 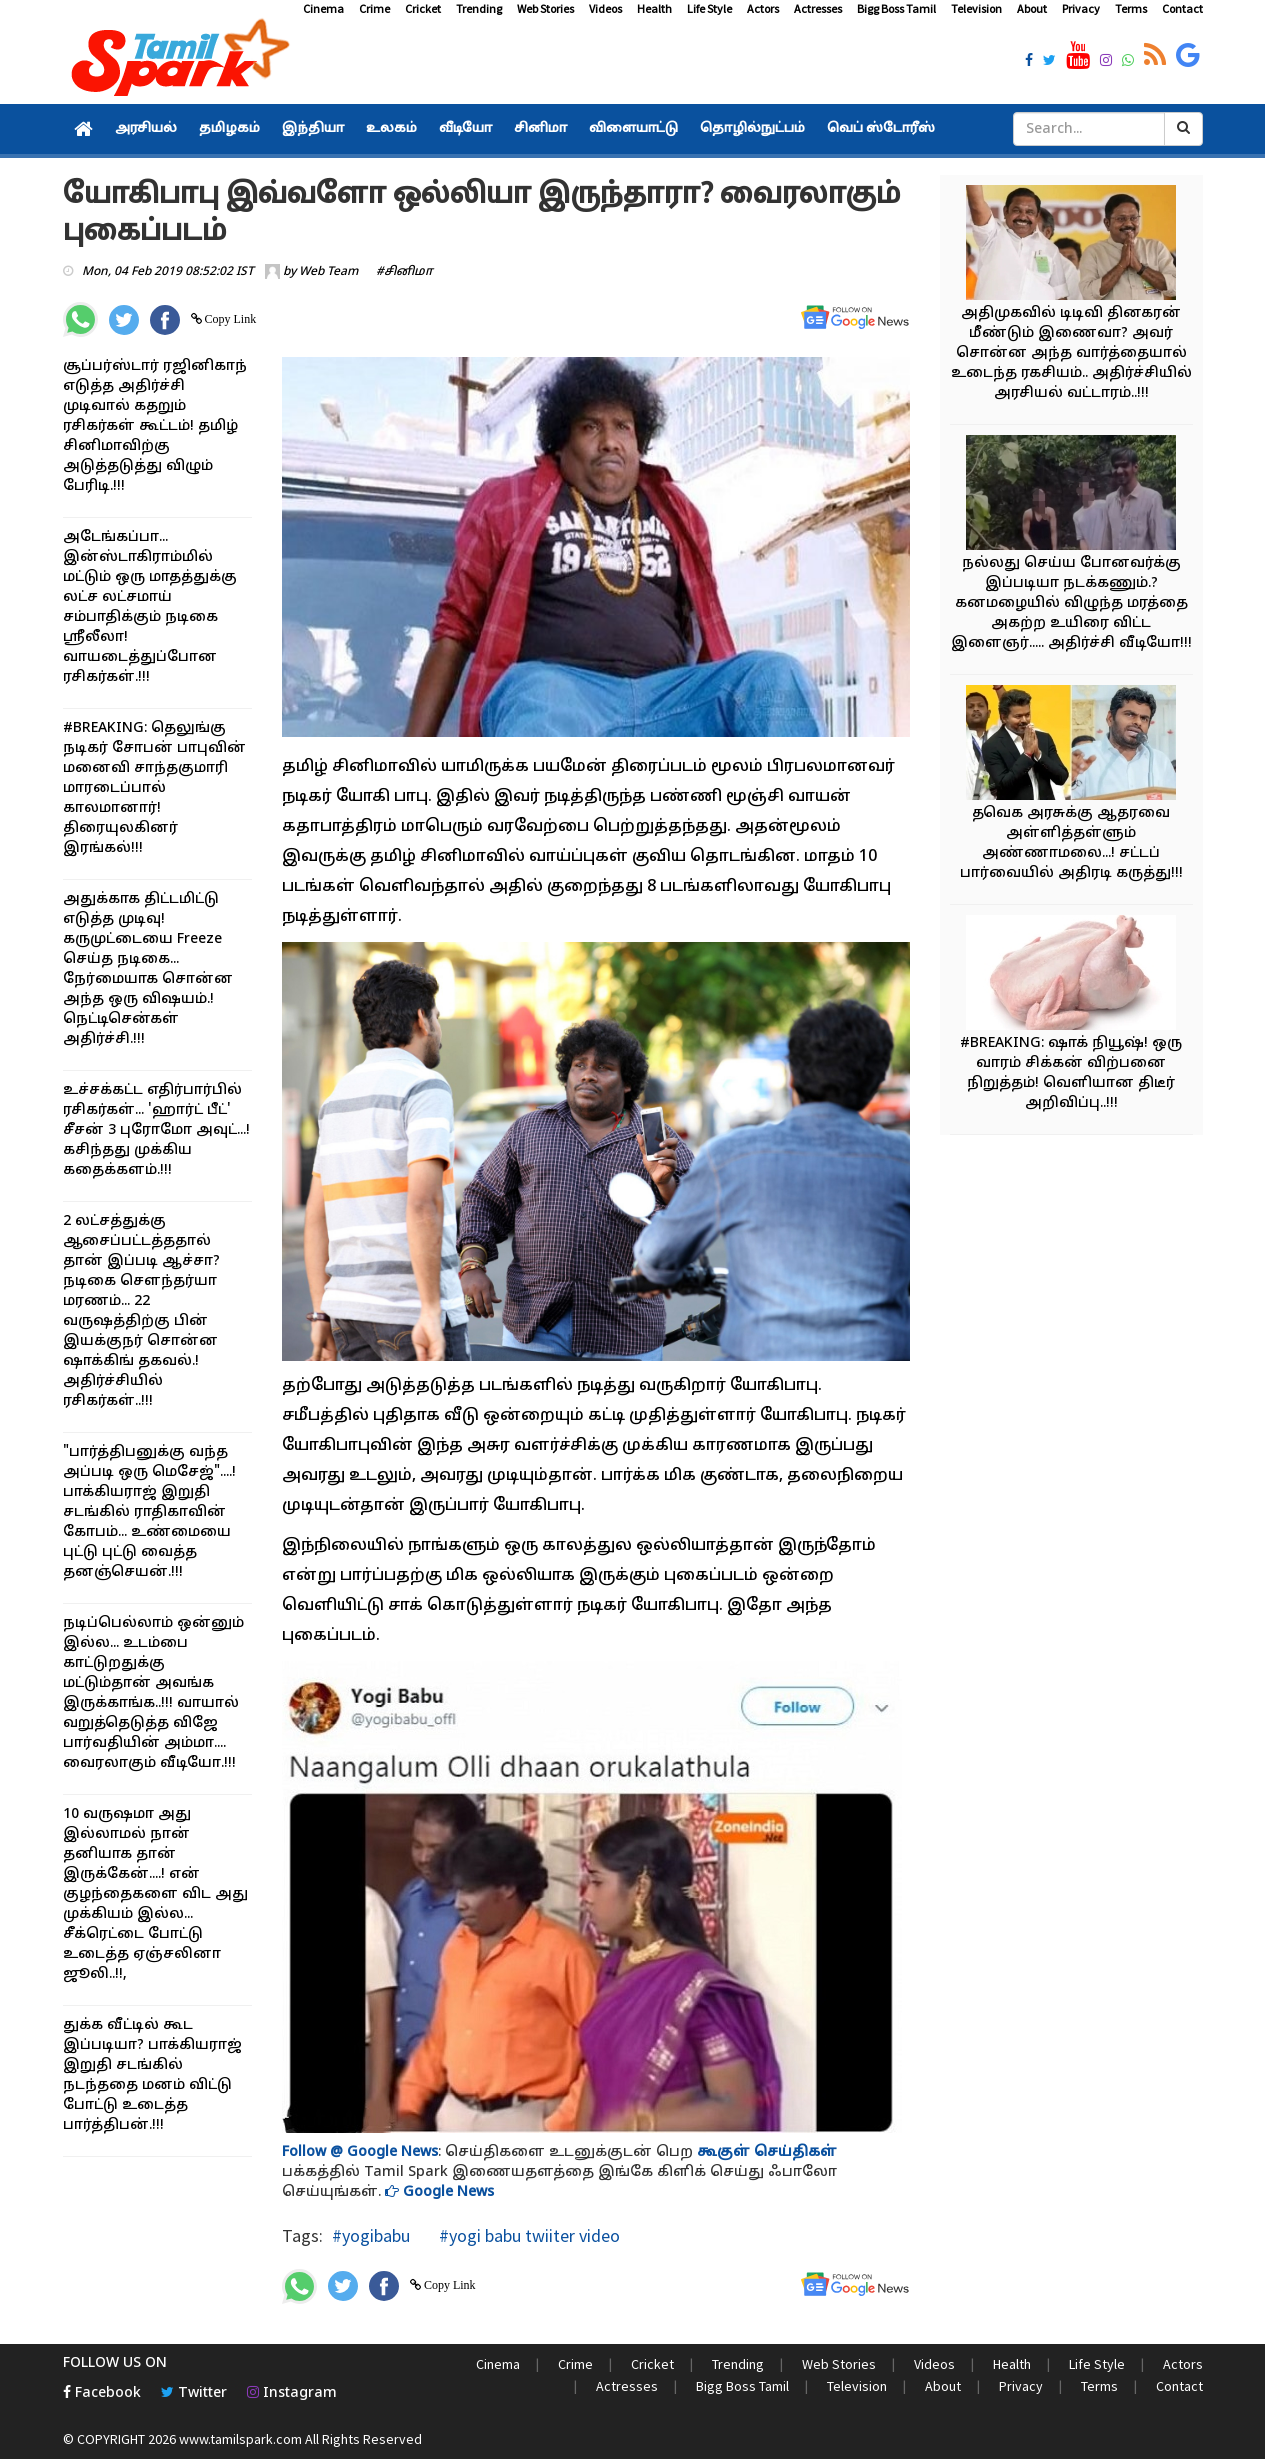 I want to click on Copy Link, so click(x=229, y=319).